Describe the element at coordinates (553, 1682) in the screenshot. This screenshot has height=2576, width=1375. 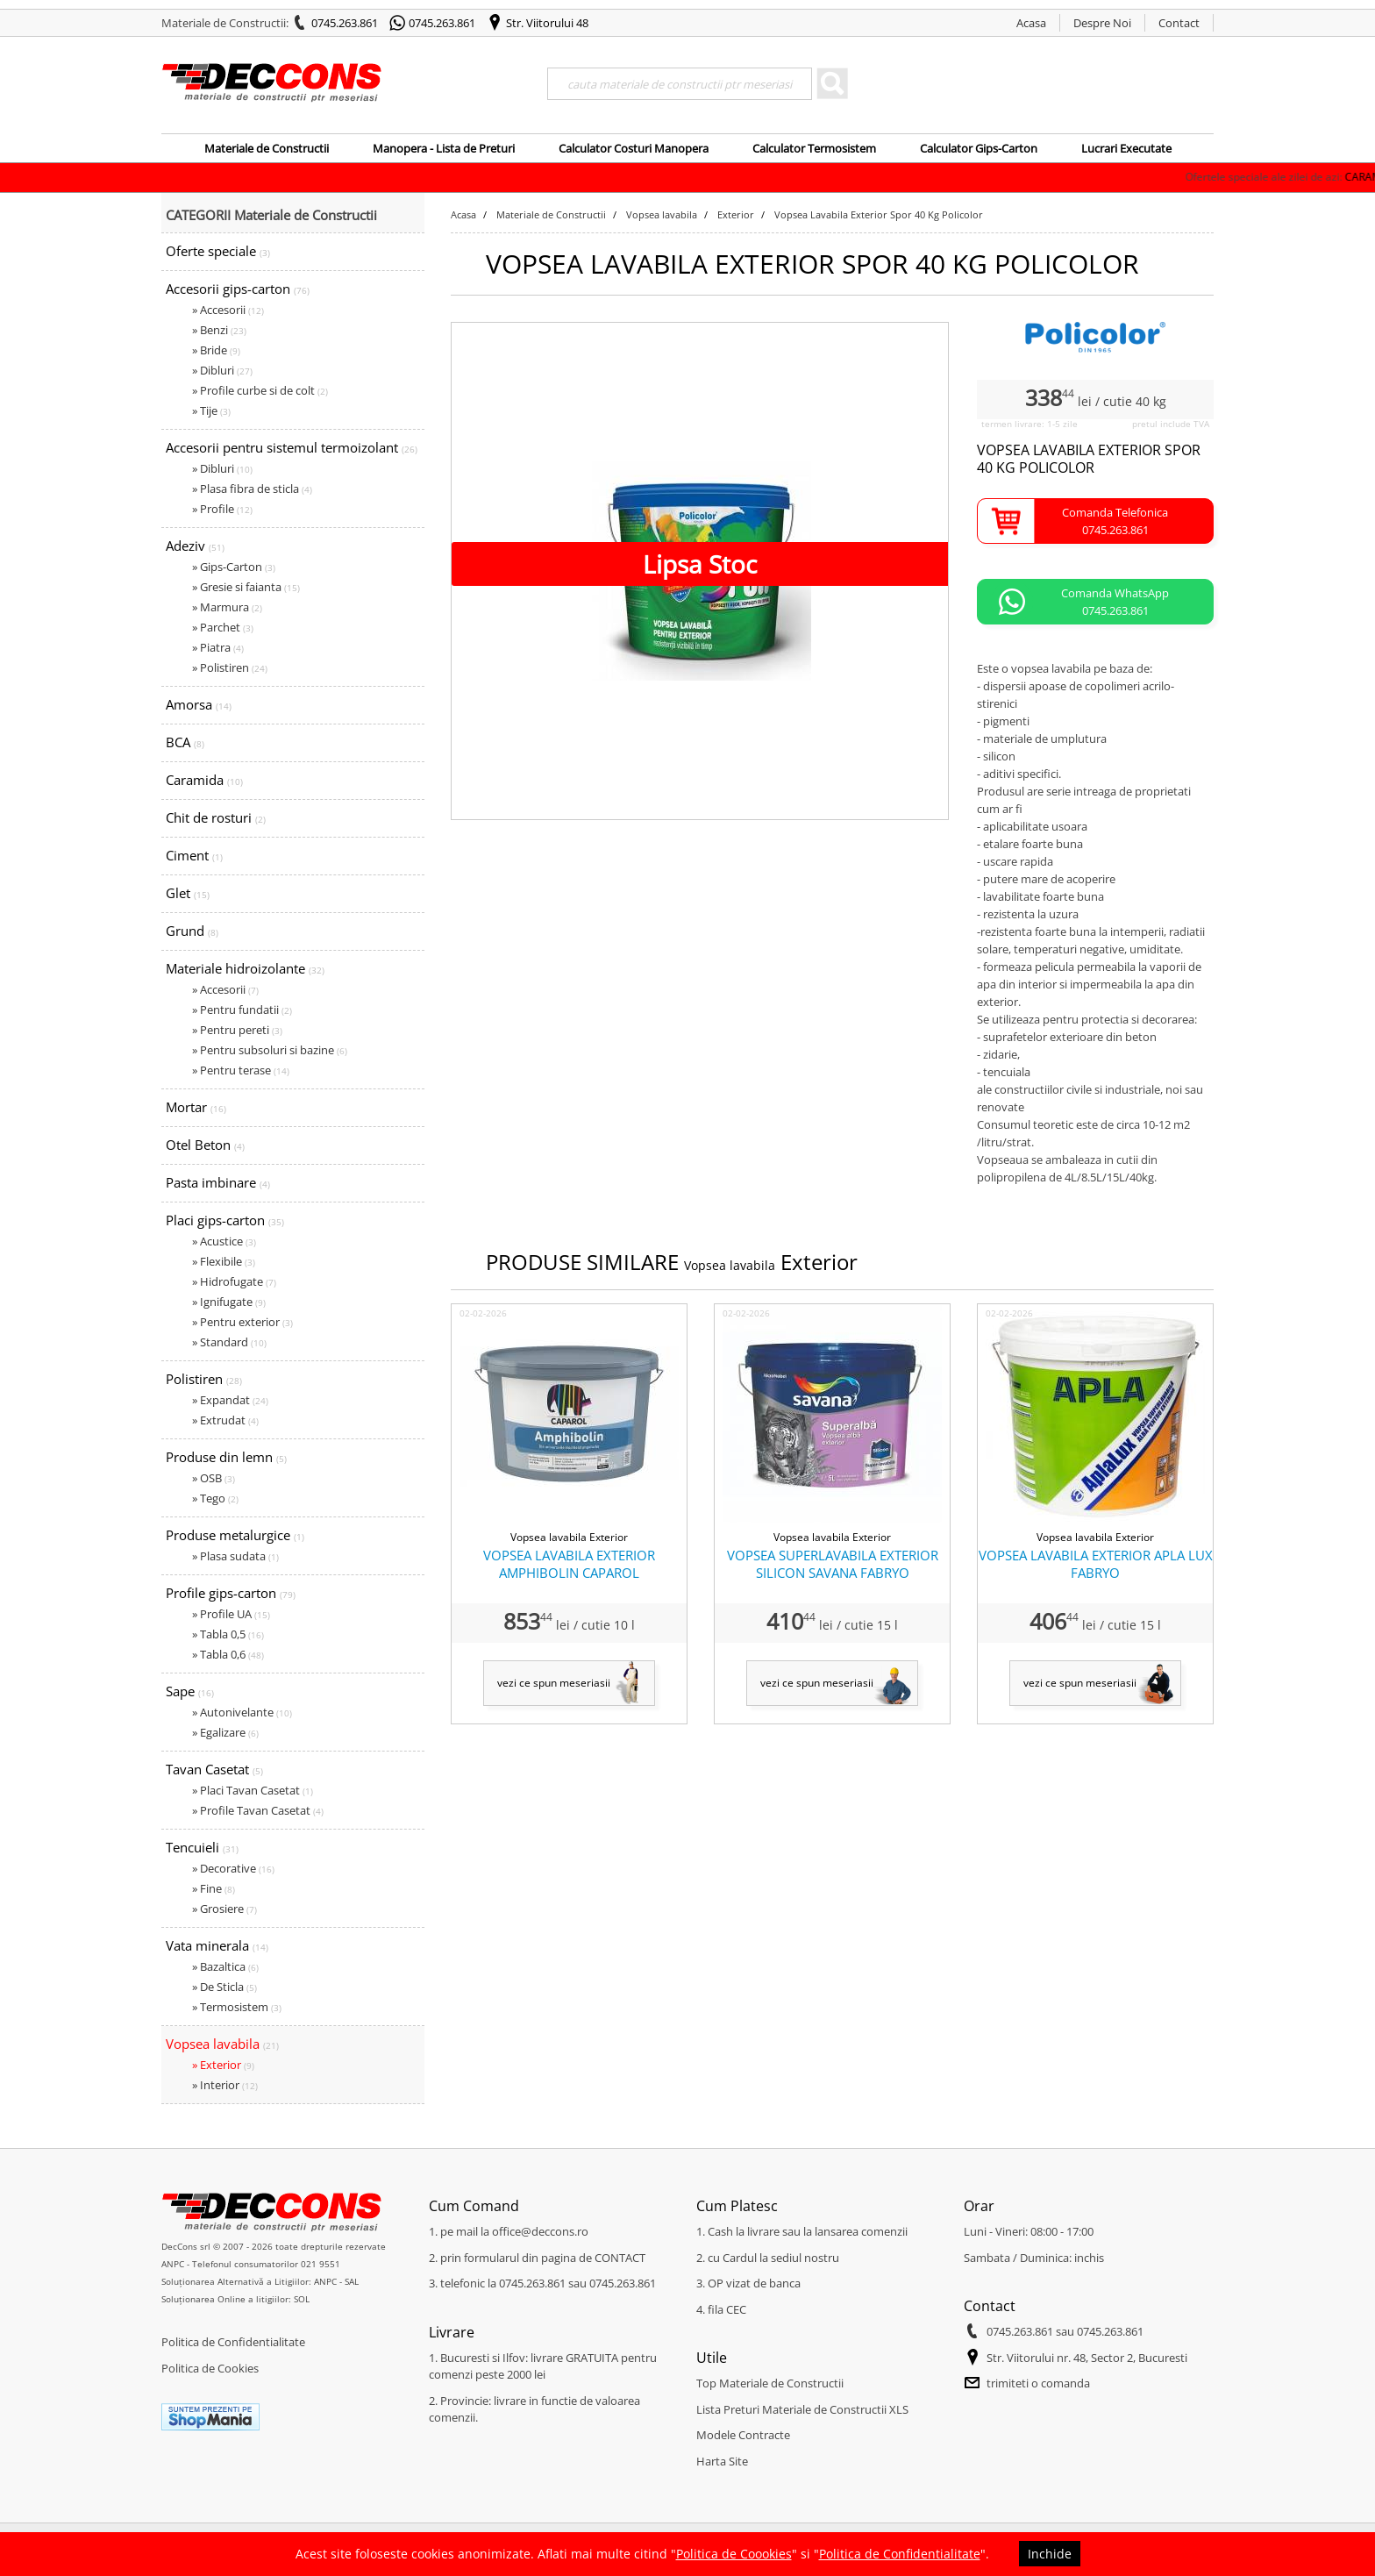
I see `vezi ce spun meseriasii` at that location.